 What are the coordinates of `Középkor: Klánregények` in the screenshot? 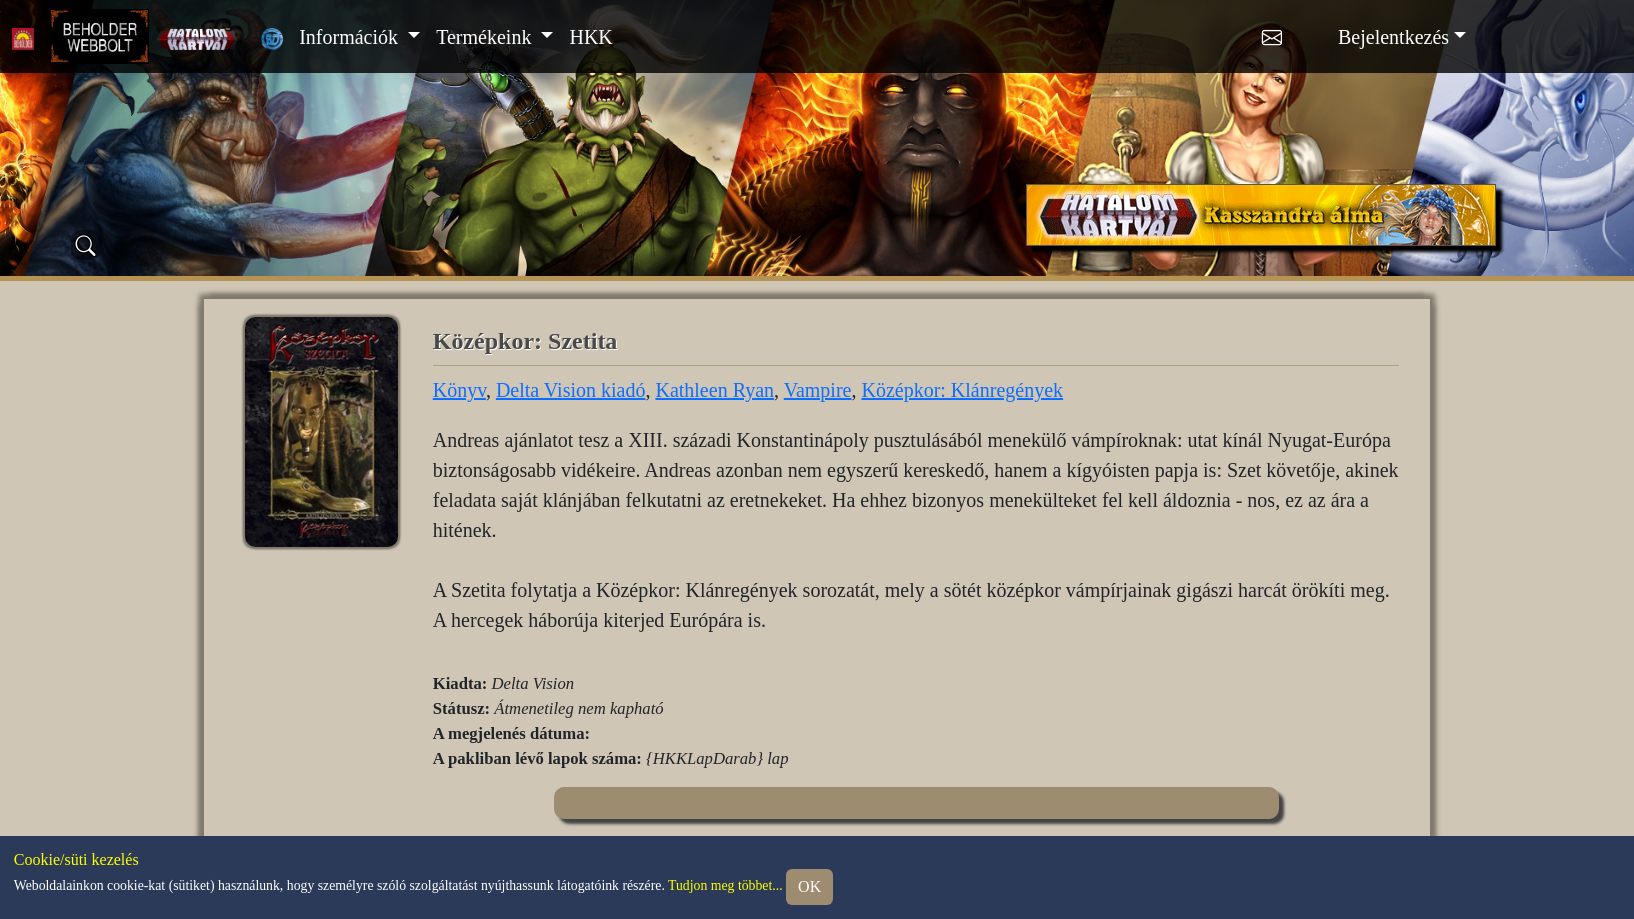 It's located at (962, 390).